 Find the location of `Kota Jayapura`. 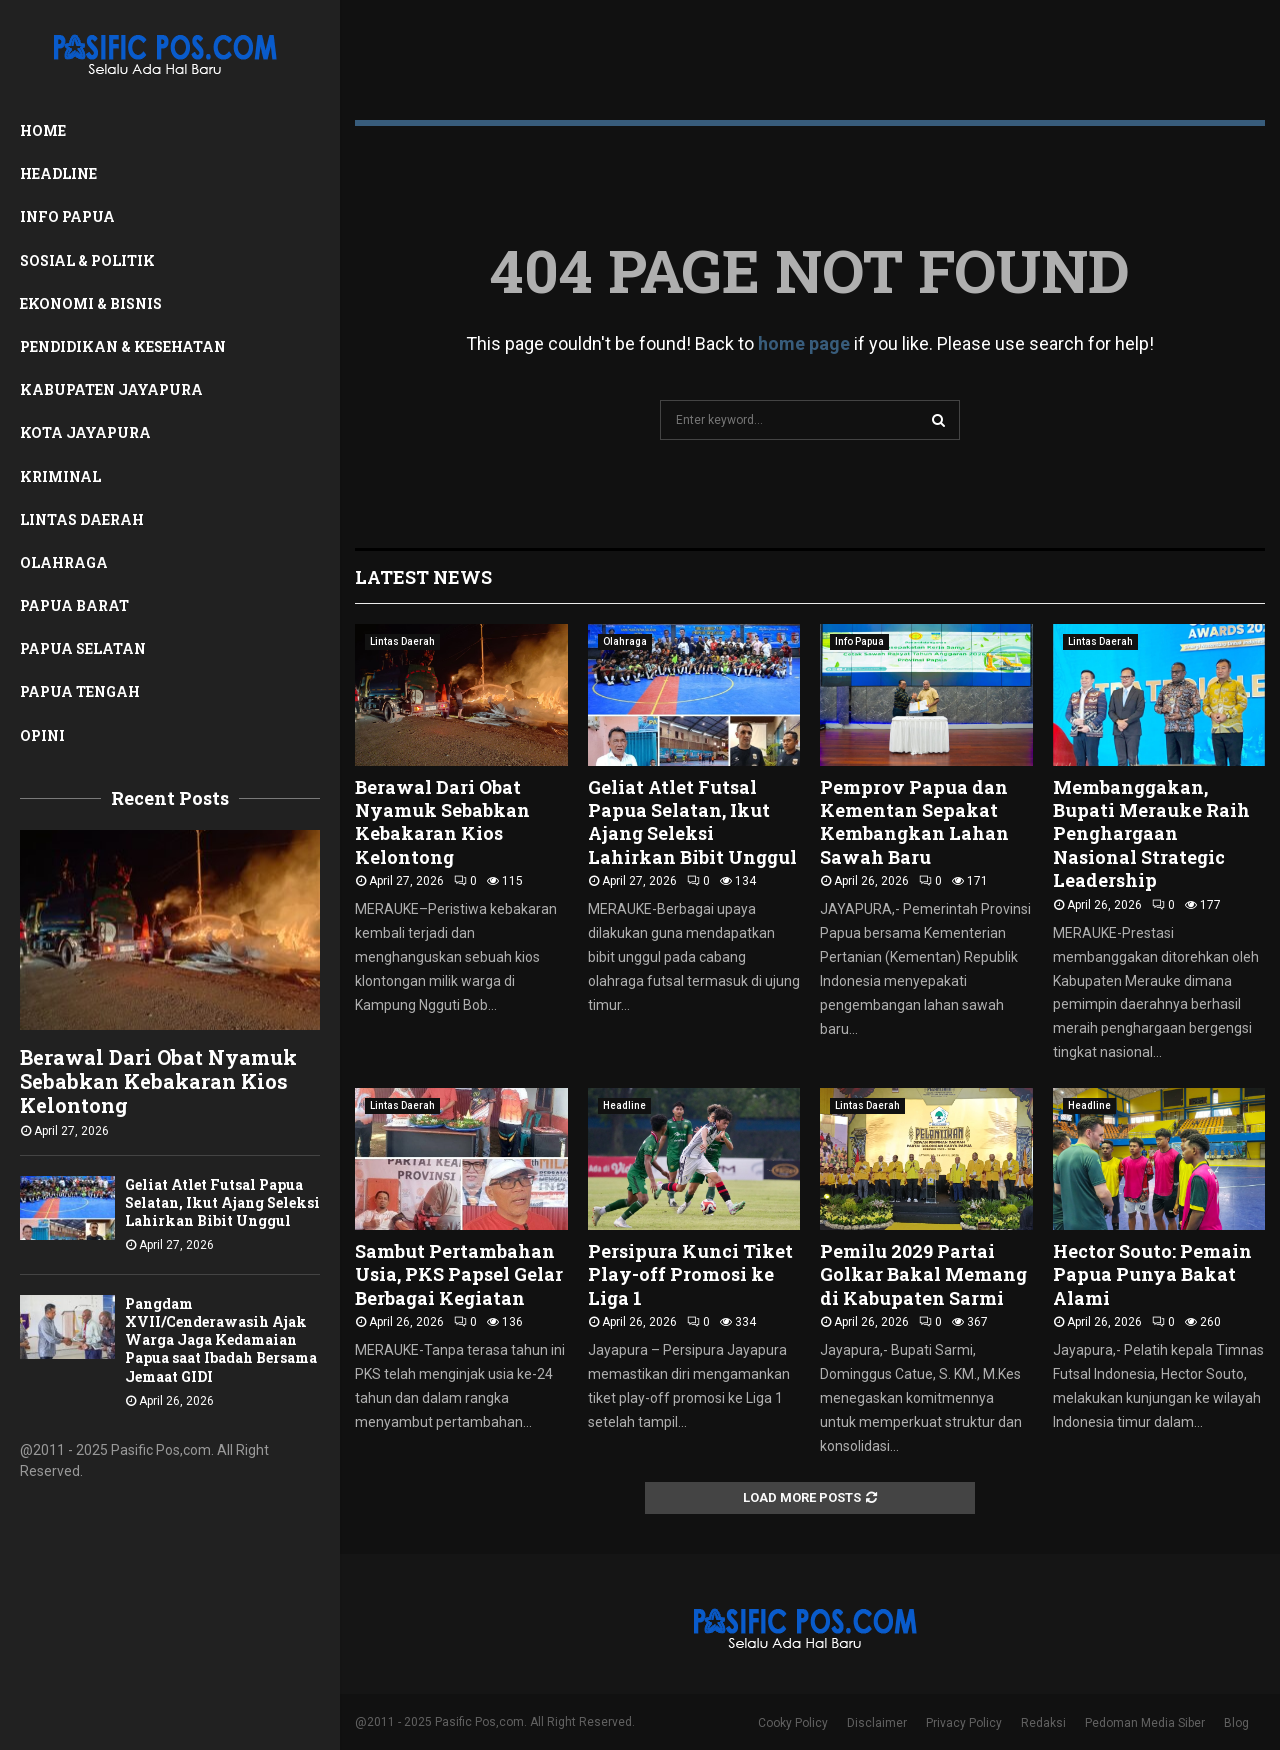

Kota Jayapura is located at coordinates (85, 432).